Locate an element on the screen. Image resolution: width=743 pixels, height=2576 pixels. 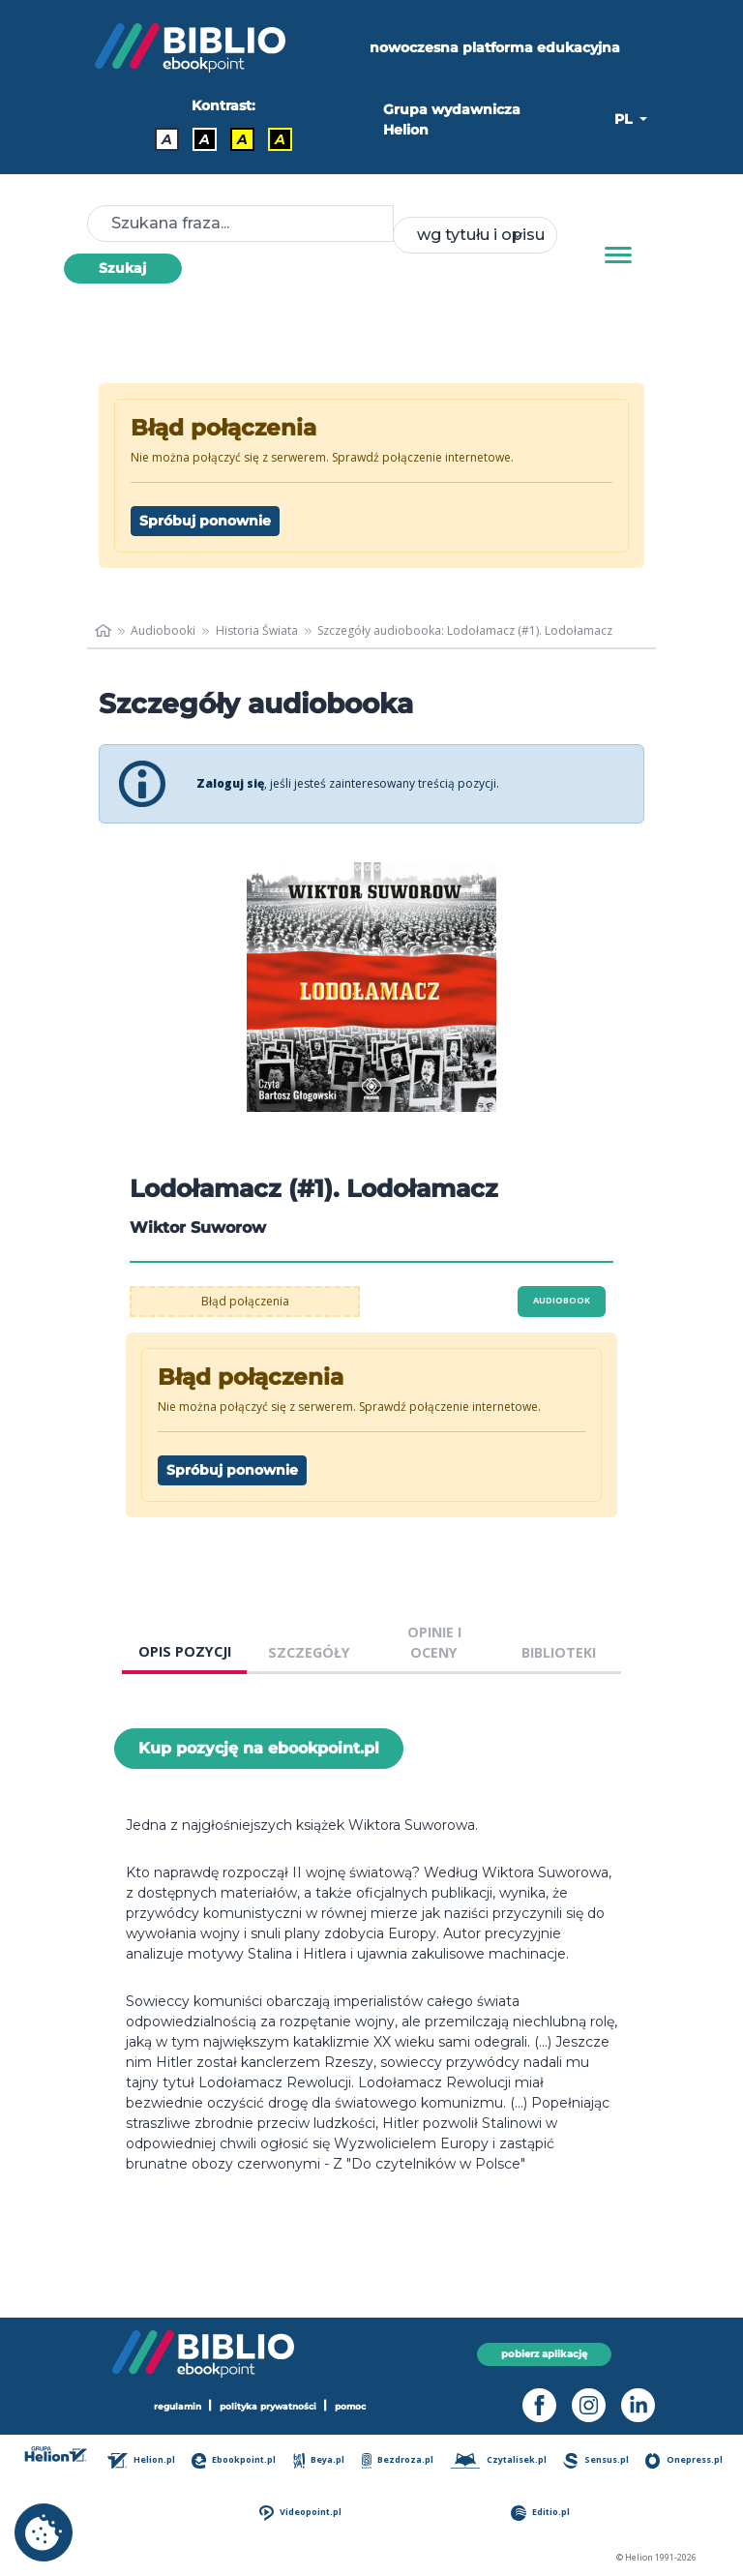
Kup pozycję na ebookpoint.pl [Lodołamacz (#1). Lodołamacz - Kup pozycję na ebookpoint.pl - otwiera w nowej karcie] is located at coordinates (258, 1748).